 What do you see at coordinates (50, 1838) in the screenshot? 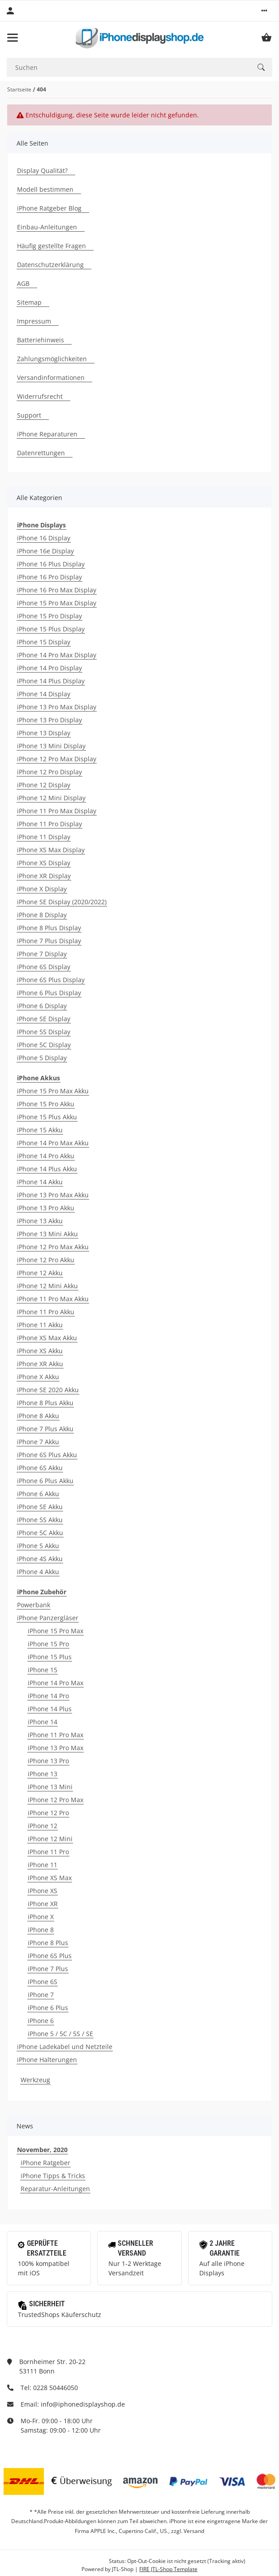
I see `iPhone 12 Mini` at bounding box center [50, 1838].